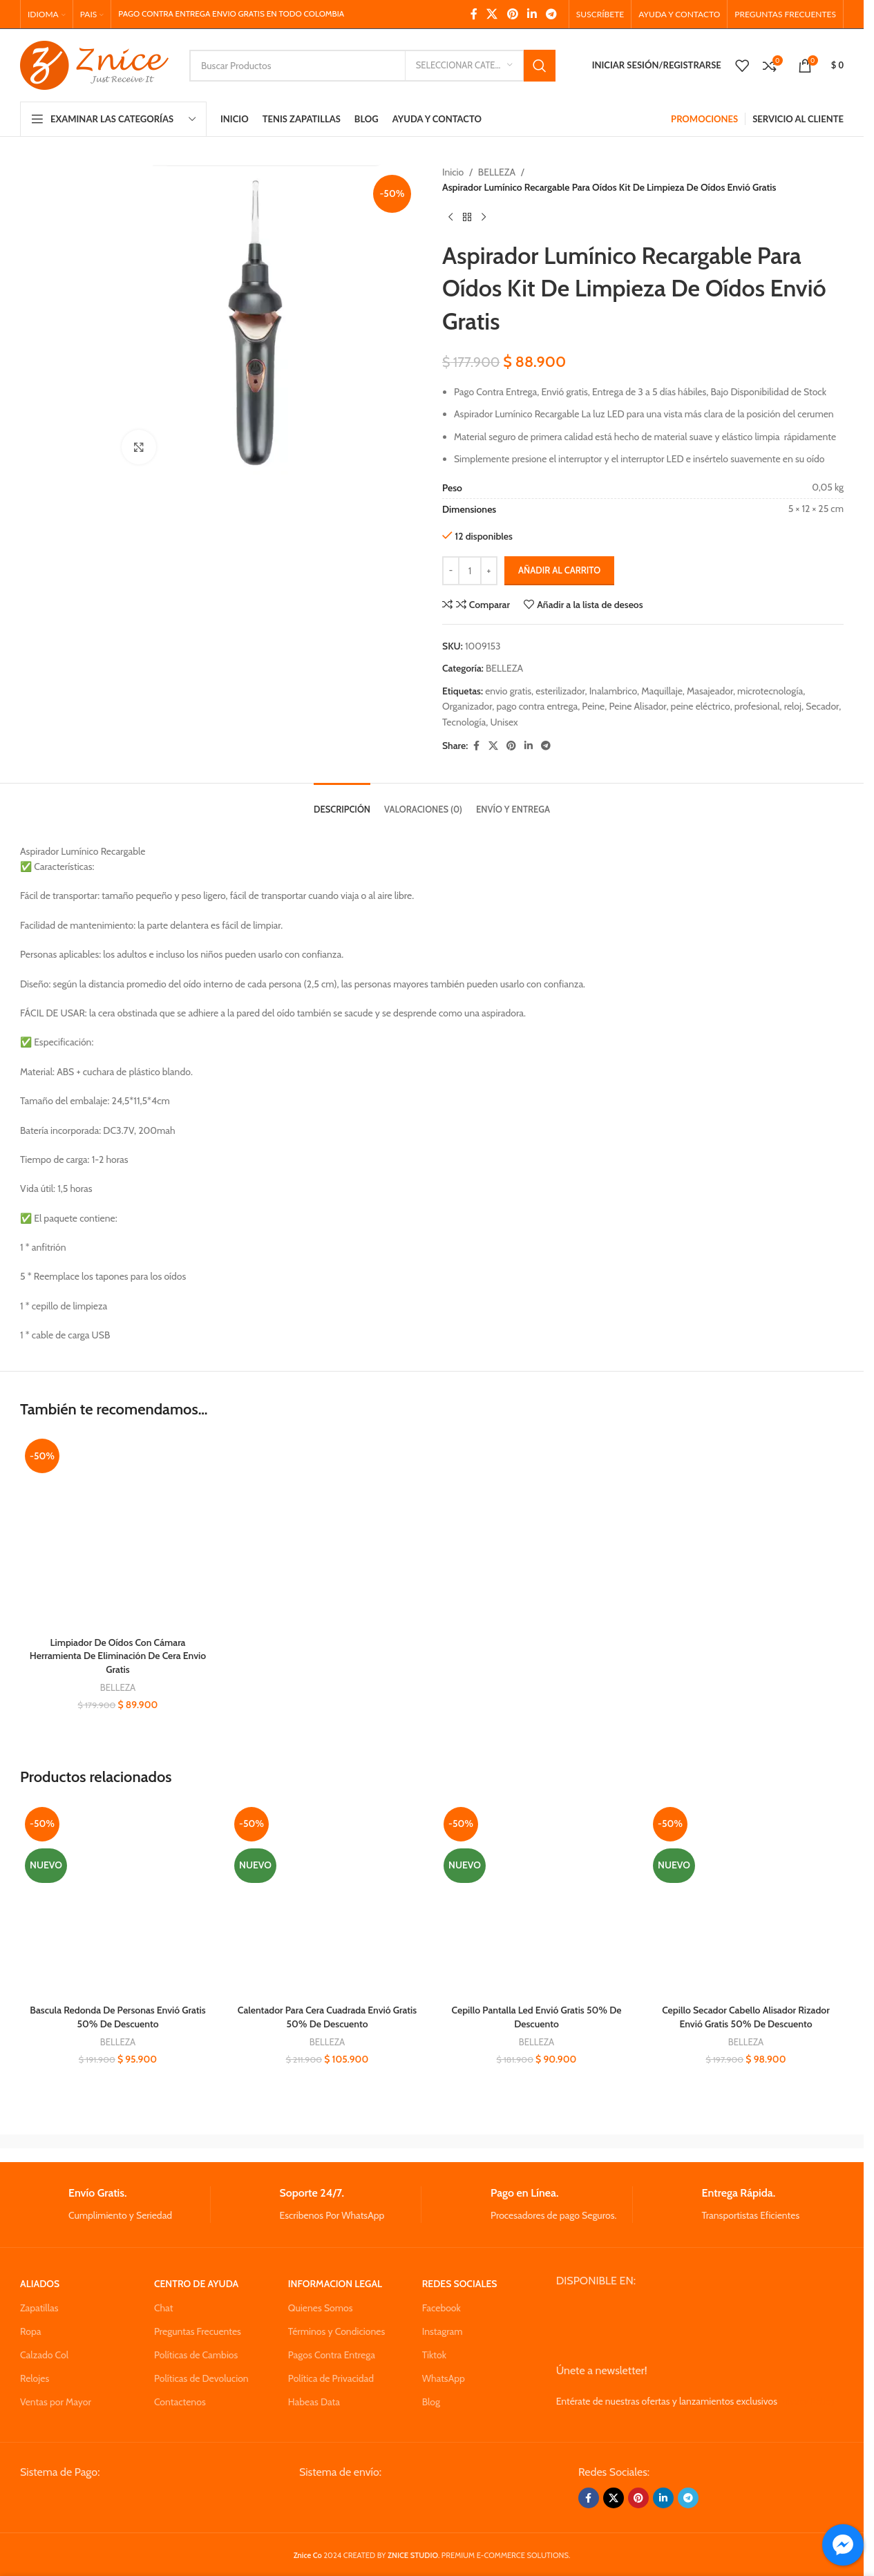  What do you see at coordinates (124, 2502) in the screenshot?
I see `[Image link]` at bounding box center [124, 2502].